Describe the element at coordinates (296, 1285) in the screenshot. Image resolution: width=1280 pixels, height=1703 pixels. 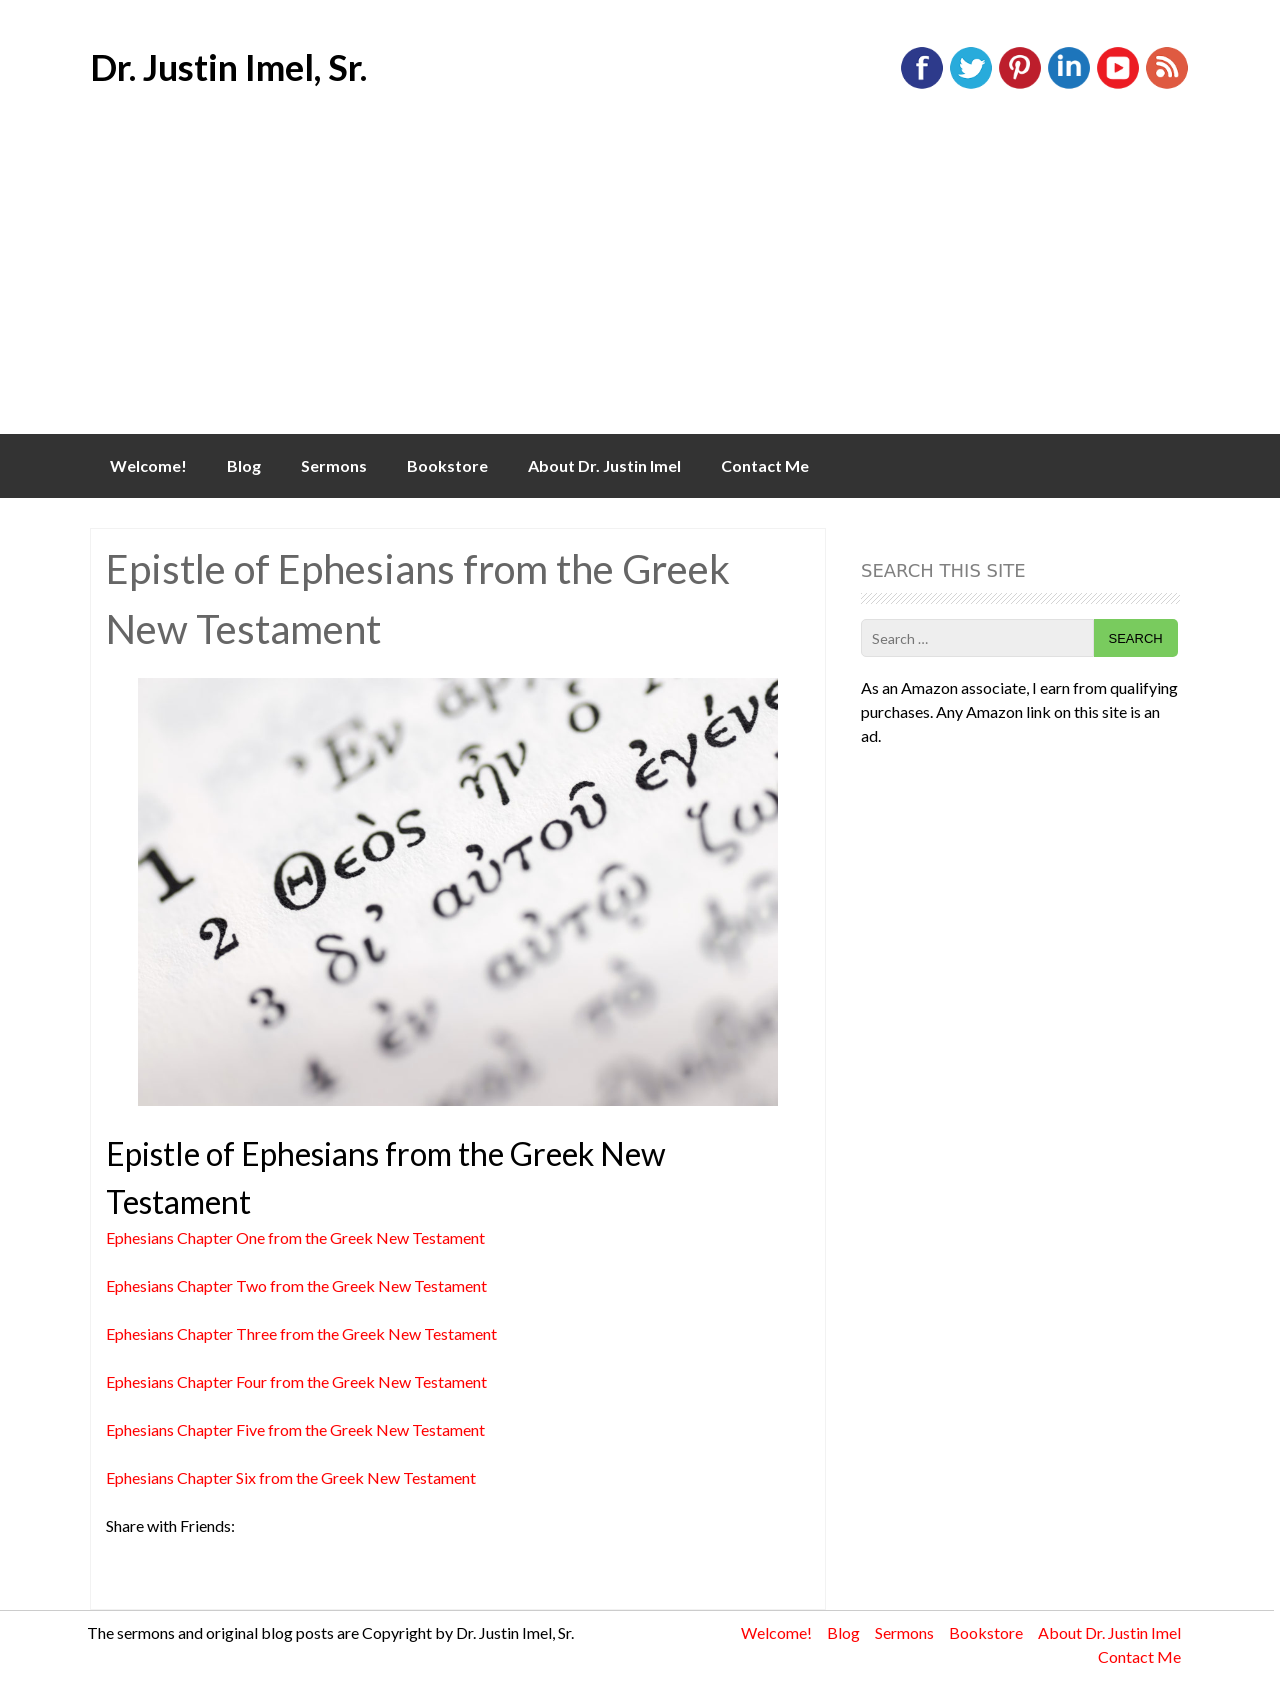
I see `Ephesians Chapter Two from the Greek New Testament` at that location.